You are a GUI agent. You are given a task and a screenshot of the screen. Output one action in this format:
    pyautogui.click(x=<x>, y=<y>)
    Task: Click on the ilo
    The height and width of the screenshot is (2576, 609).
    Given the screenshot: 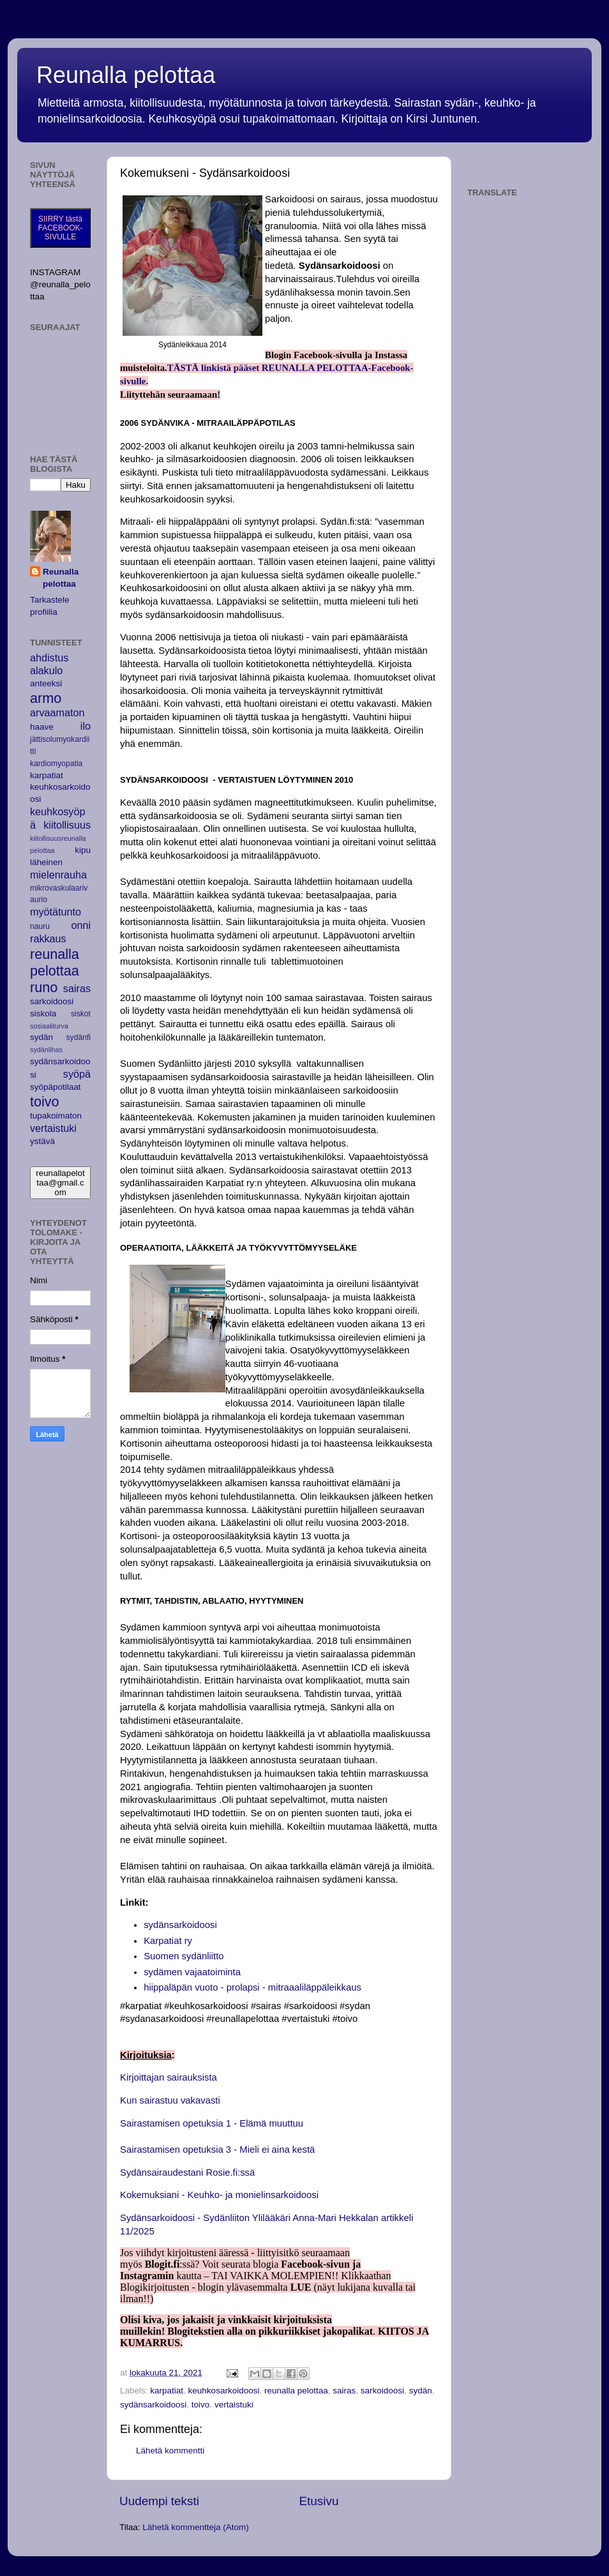 What is the action you would take?
    pyautogui.click(x=85, y=726)
    